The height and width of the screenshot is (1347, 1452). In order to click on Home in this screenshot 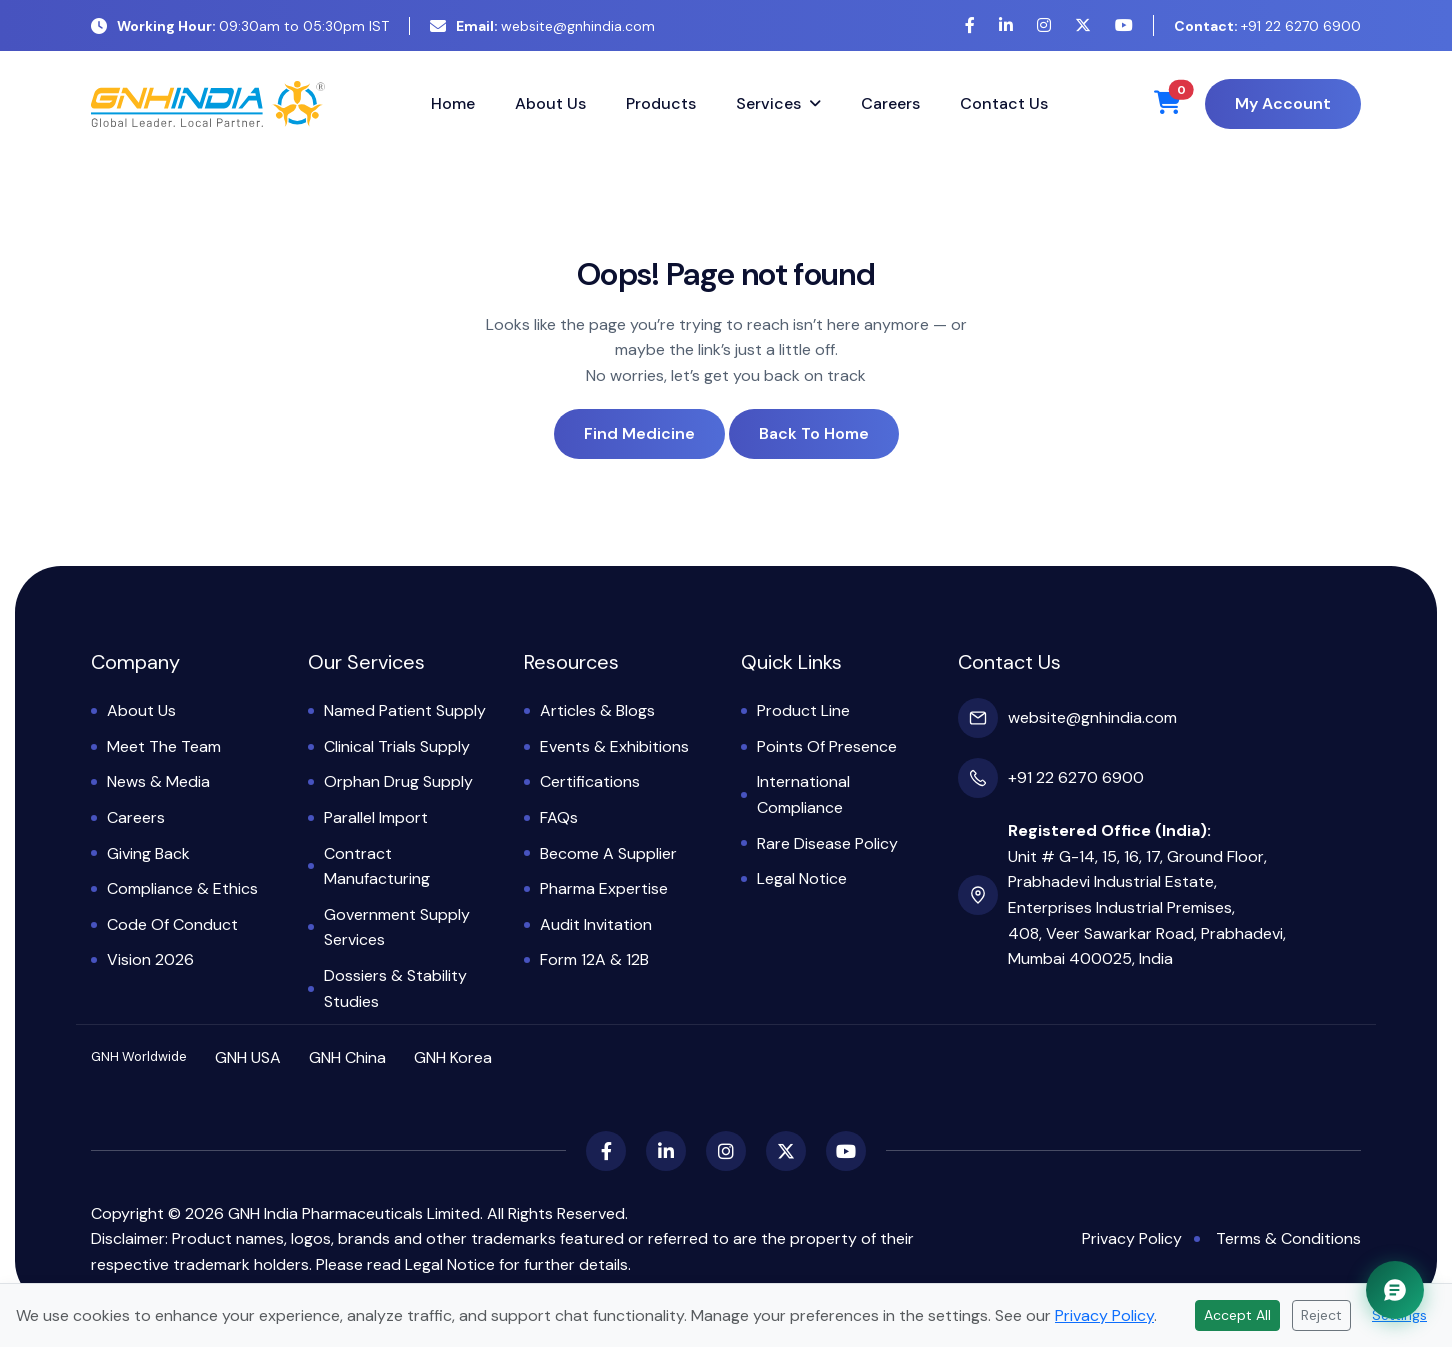, I will do `click(453, 103)`.